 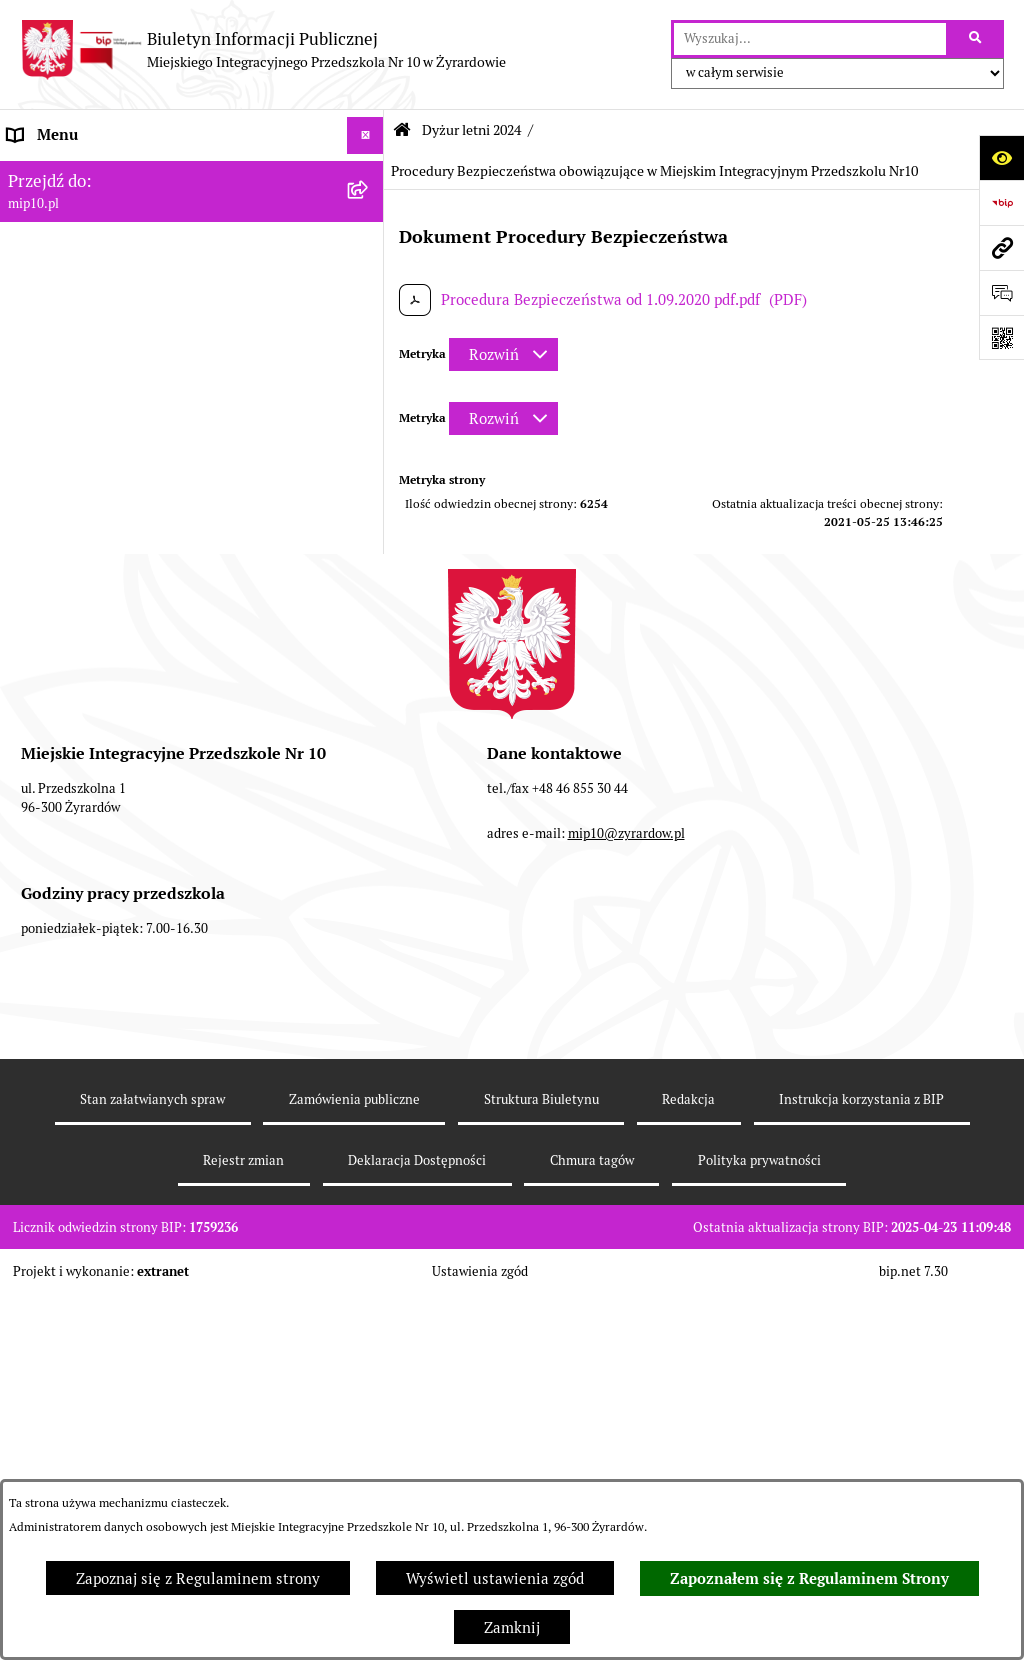 I want to click on Praca [menuitem], so click(x=27, y=322).